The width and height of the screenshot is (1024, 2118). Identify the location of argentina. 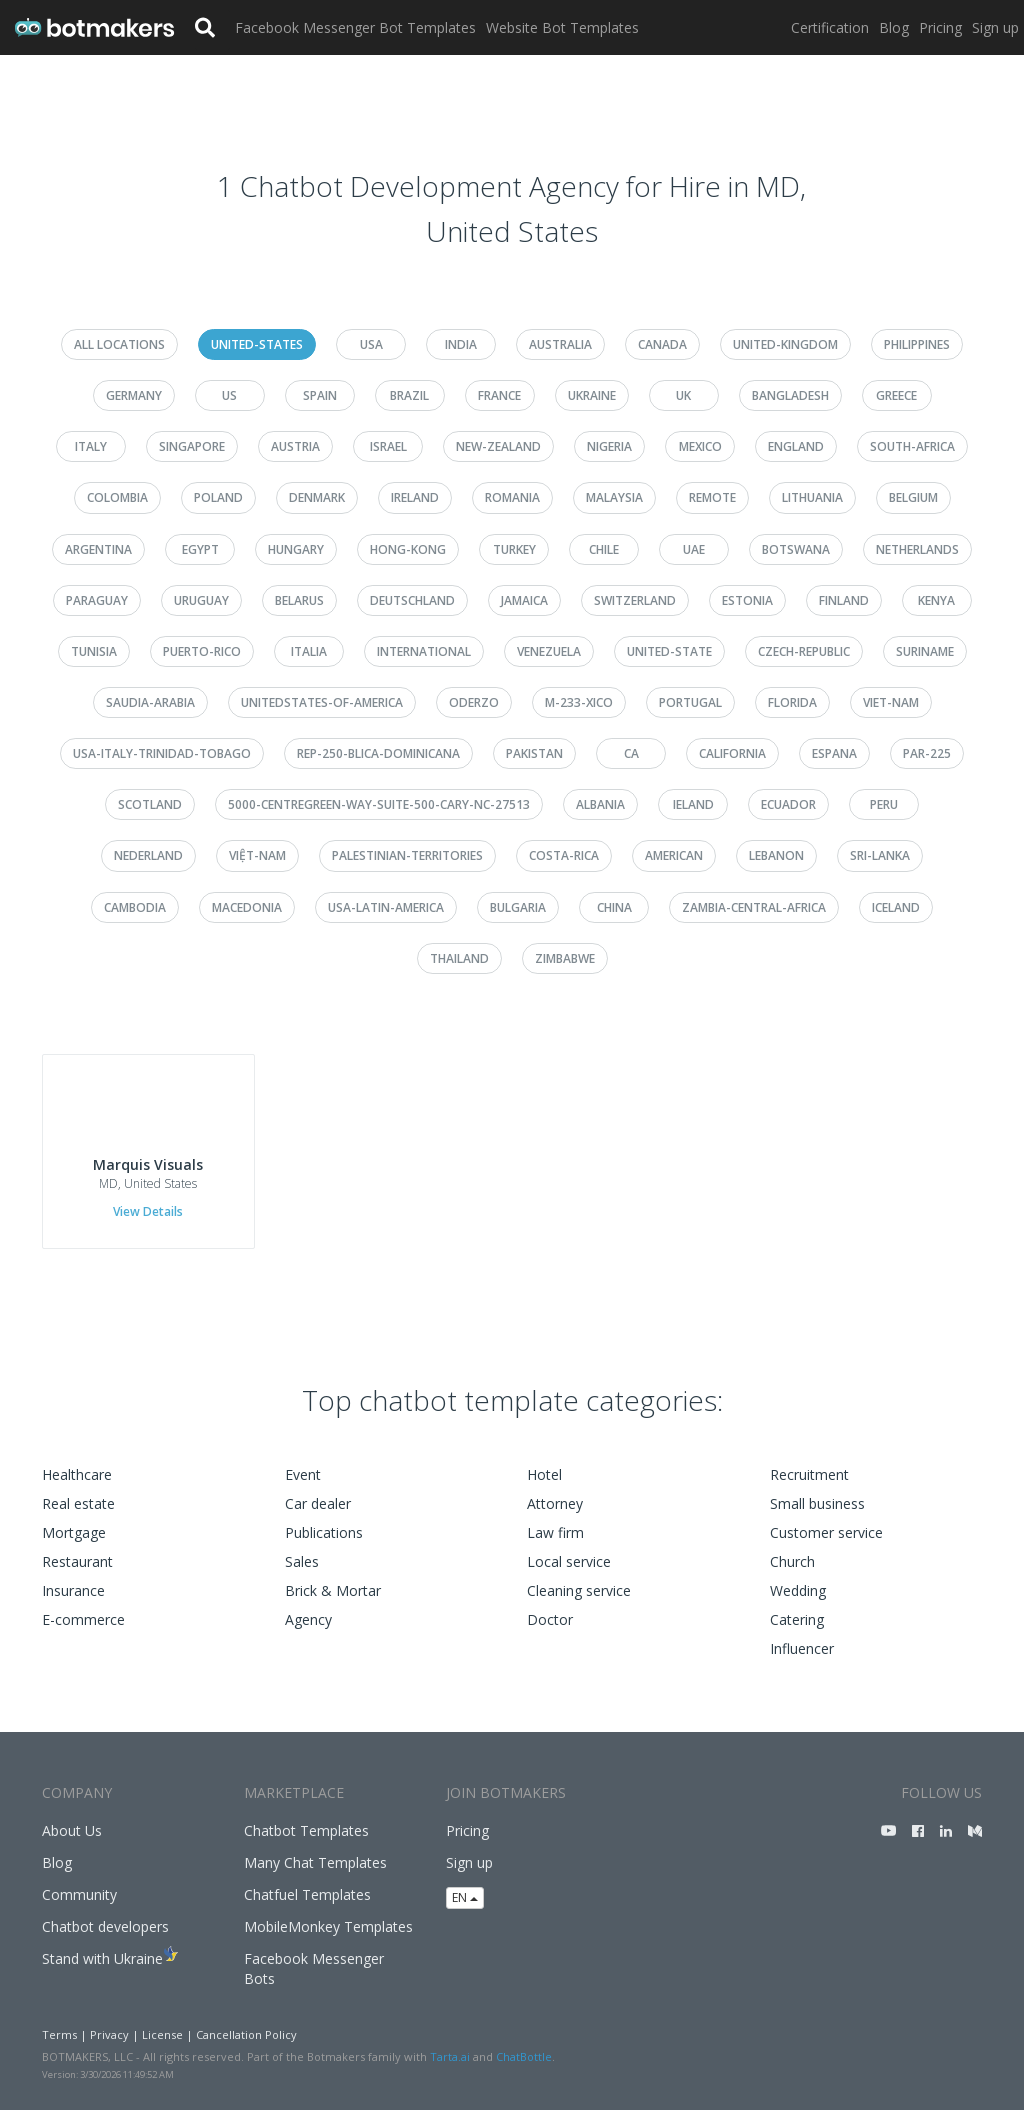
(98, 549).